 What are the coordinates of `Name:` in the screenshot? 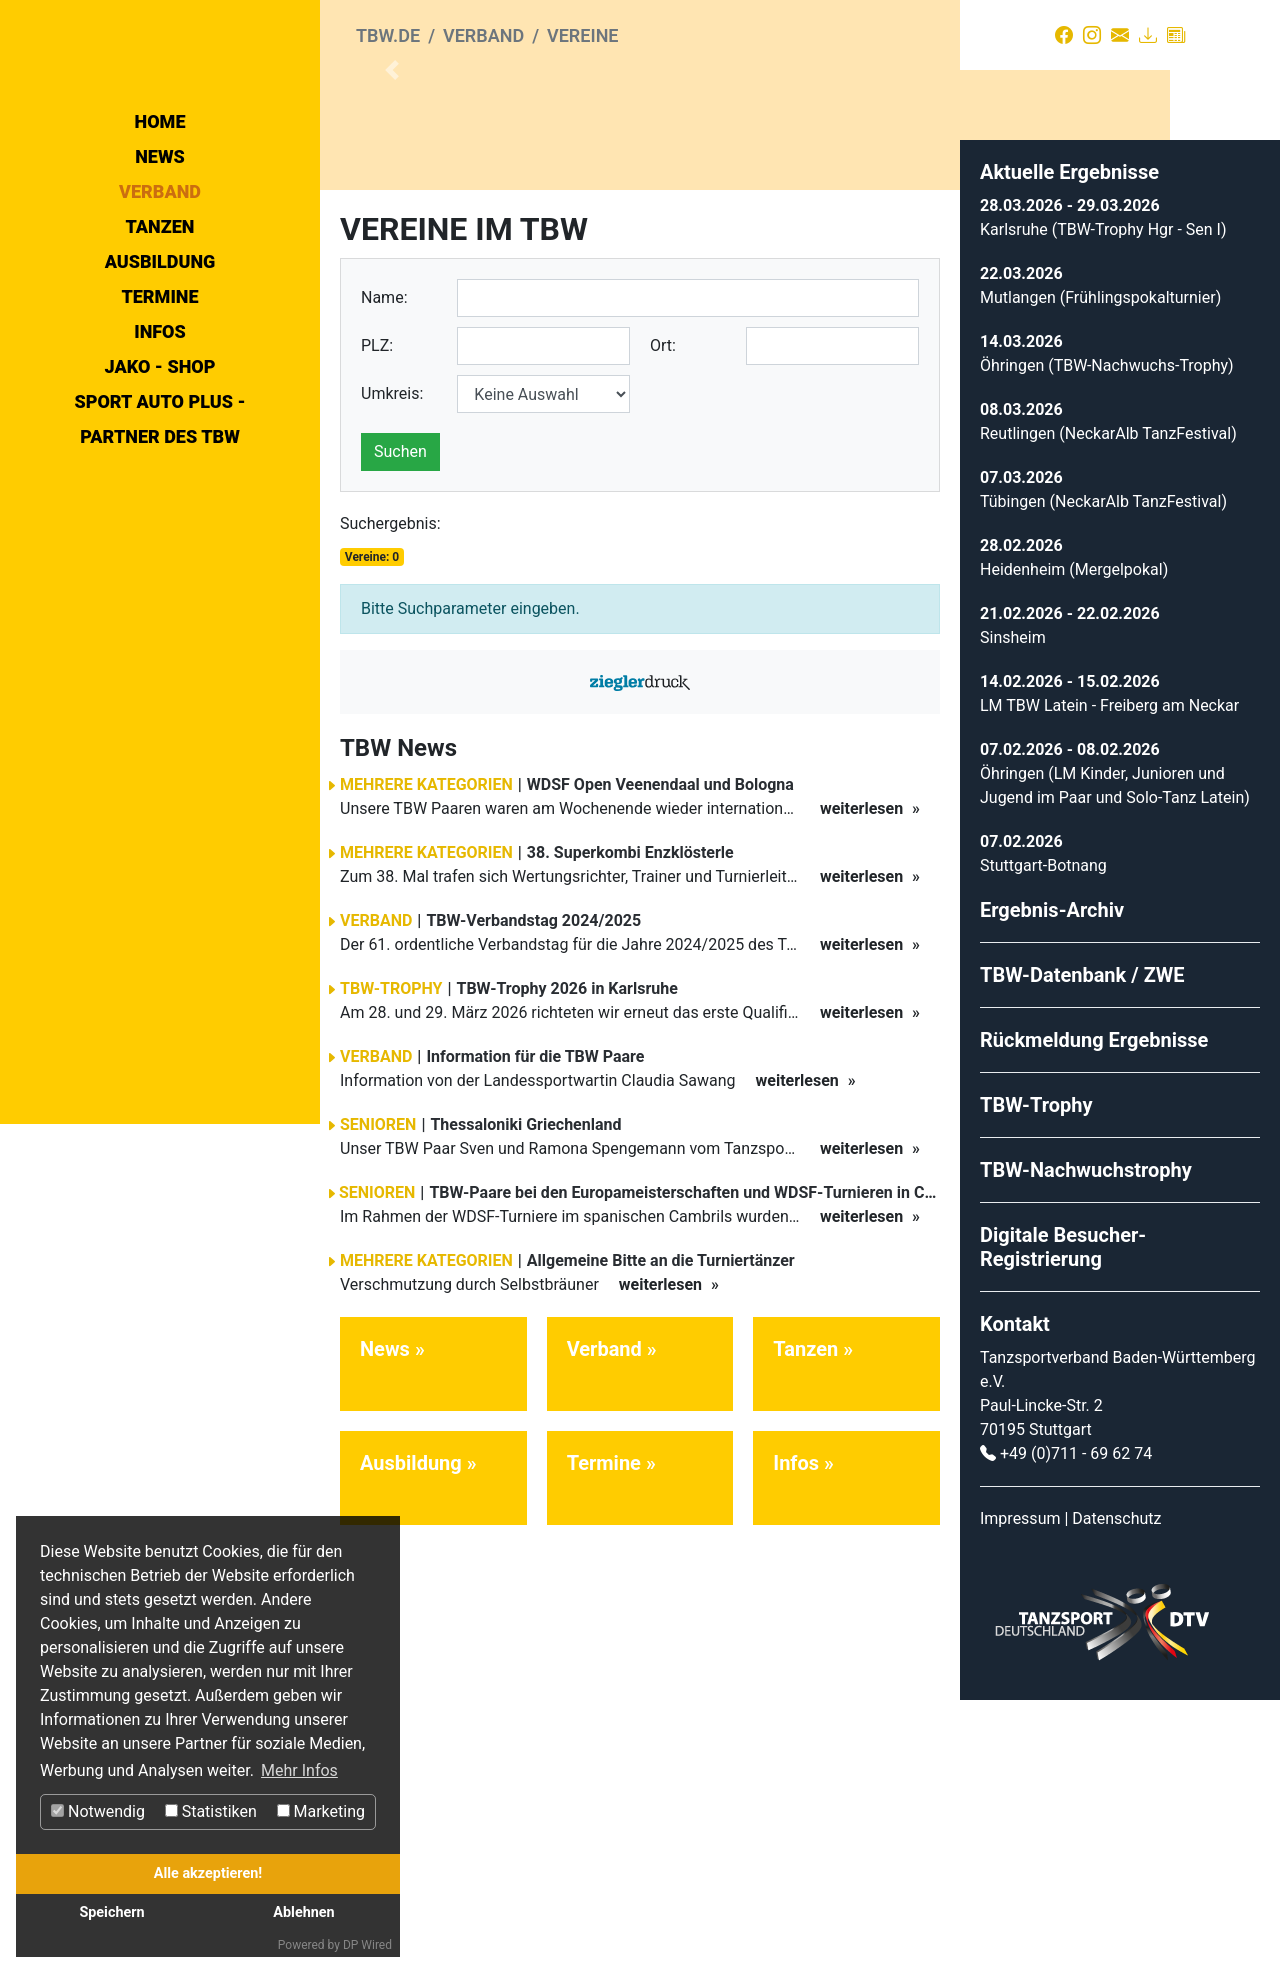 It's located at (384, 570).